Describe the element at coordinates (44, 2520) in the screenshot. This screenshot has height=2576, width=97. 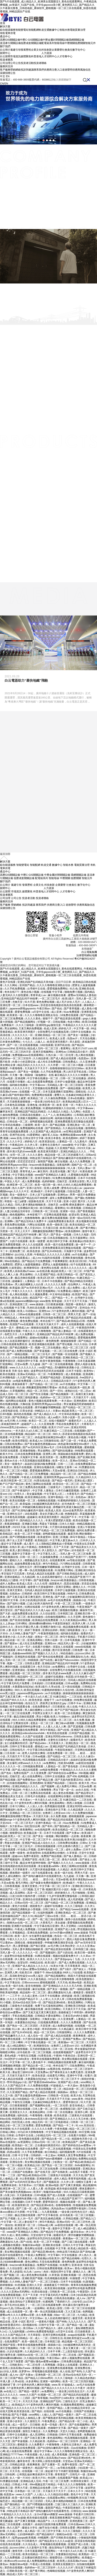
I see `精品国产久` at that location.